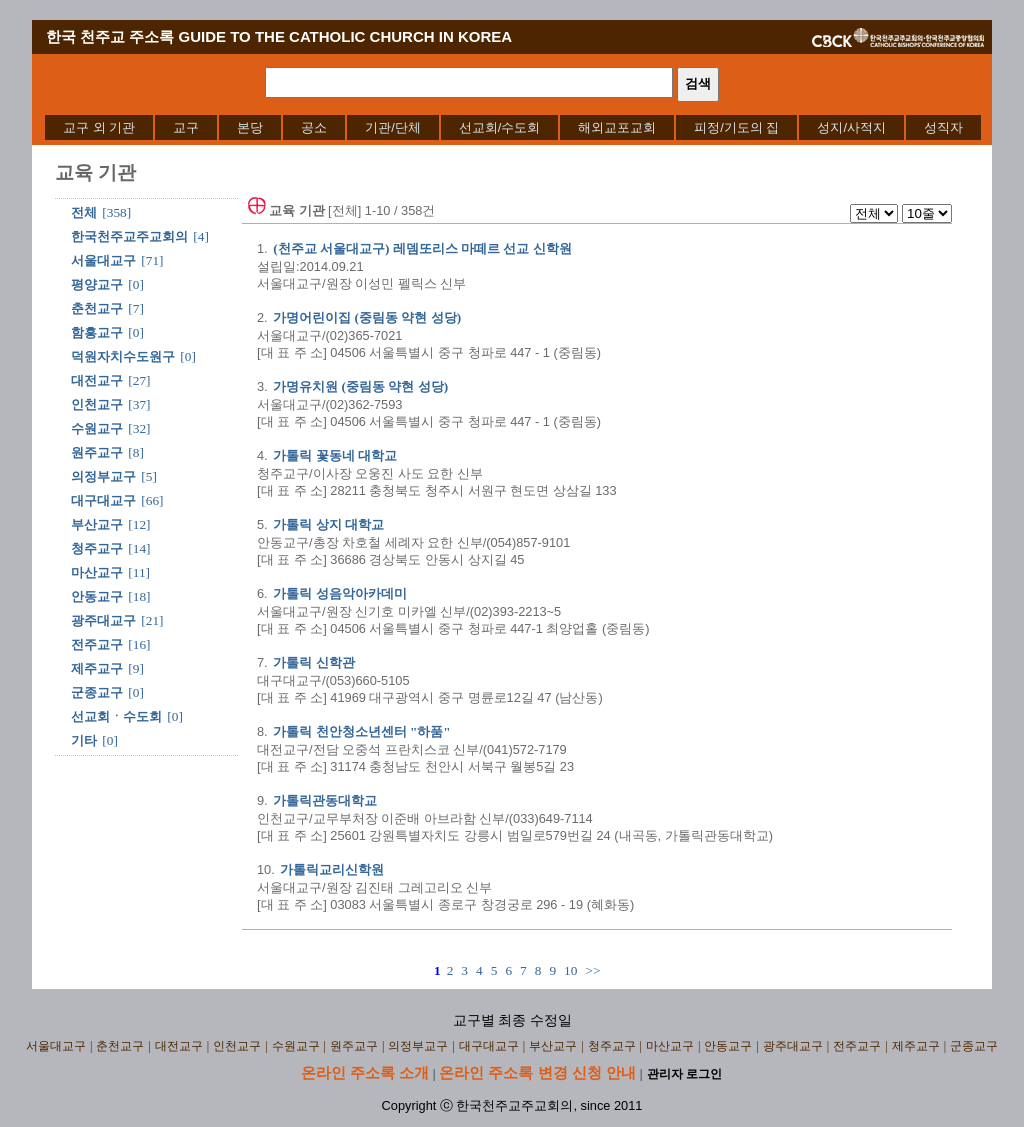 The height and width of the screenshot is (1127, 1024). I want to click on 안동교구, so click(97, 596).